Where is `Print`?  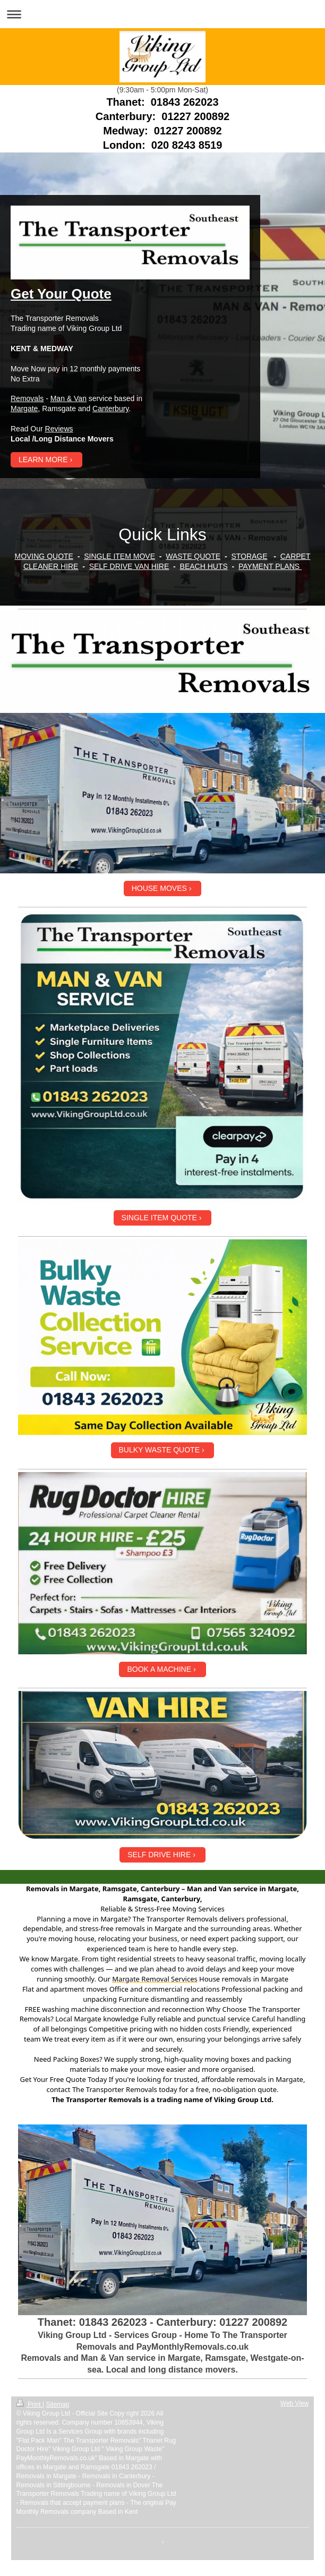
Print is located at coordinates (29, 2404).